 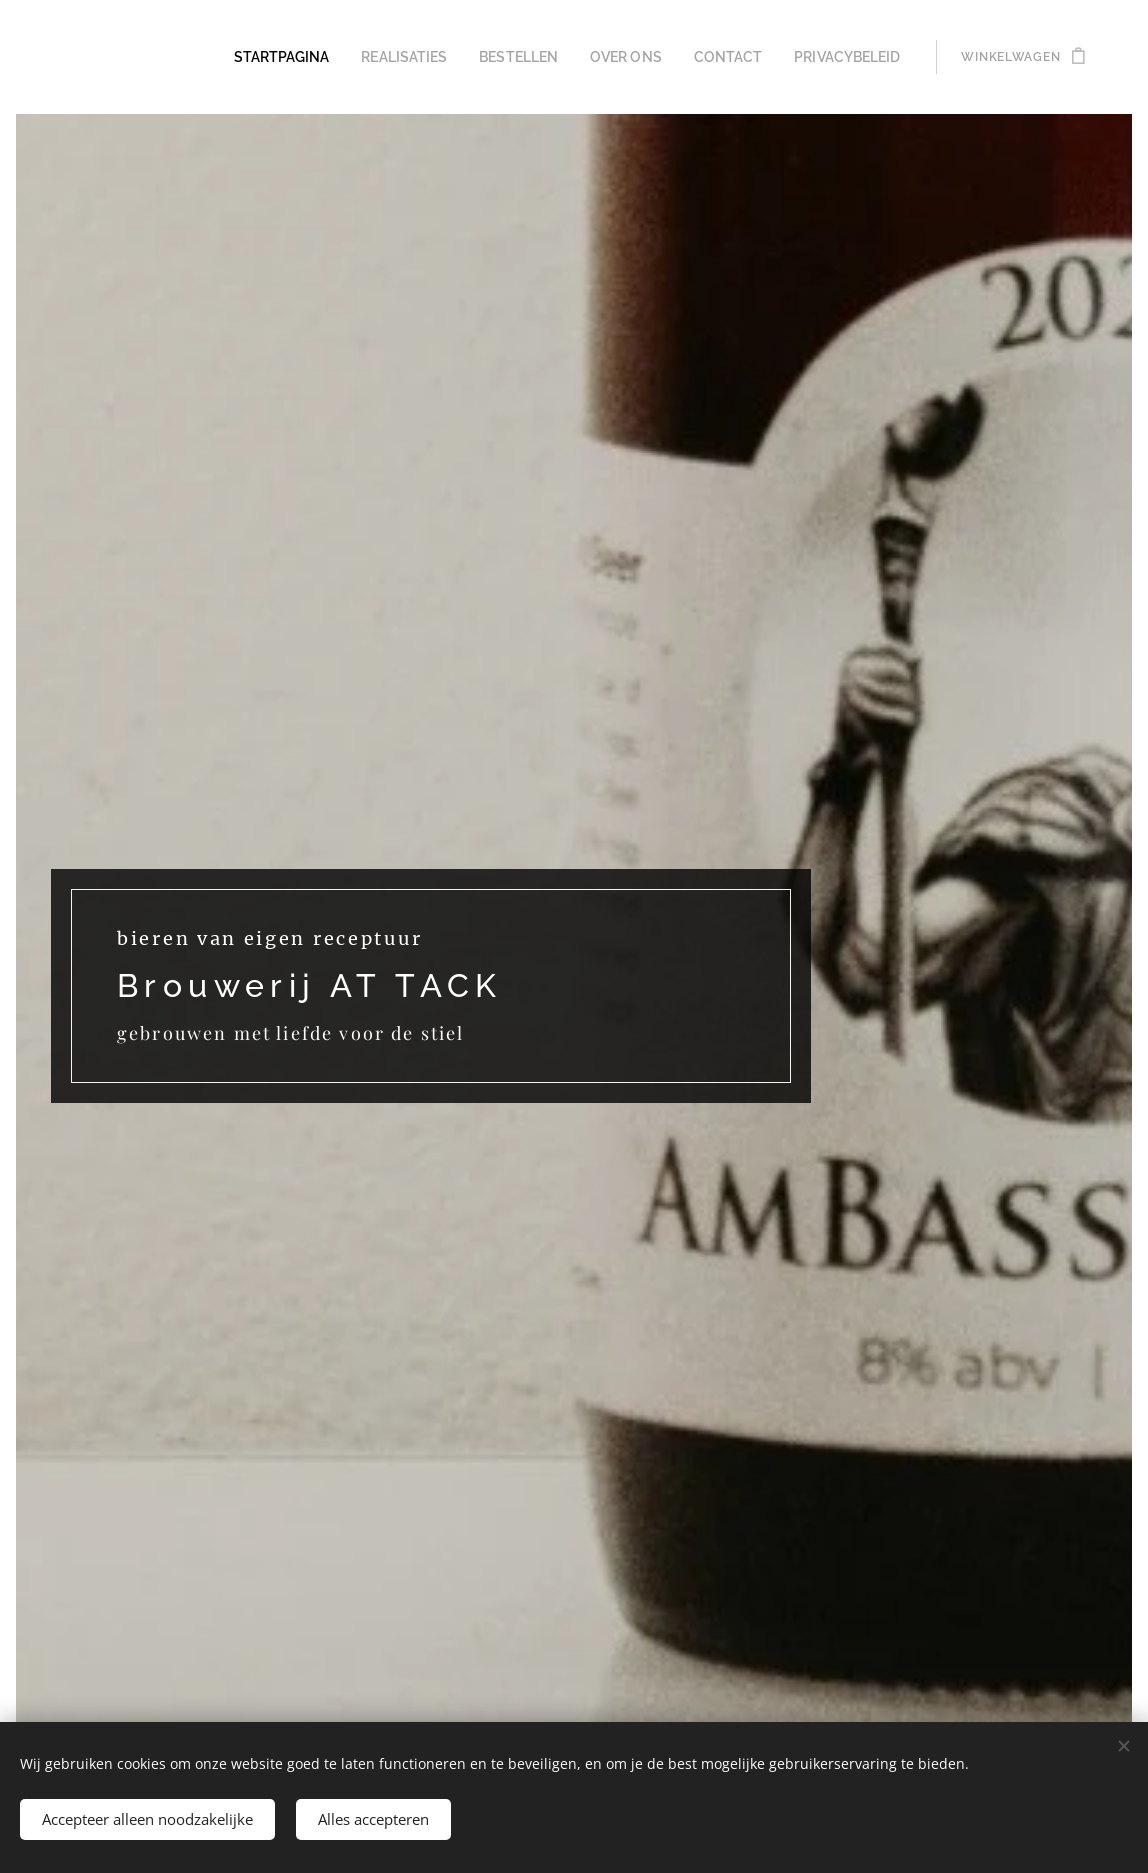 I want to click on [menuitem], so click(x=326, y=57).